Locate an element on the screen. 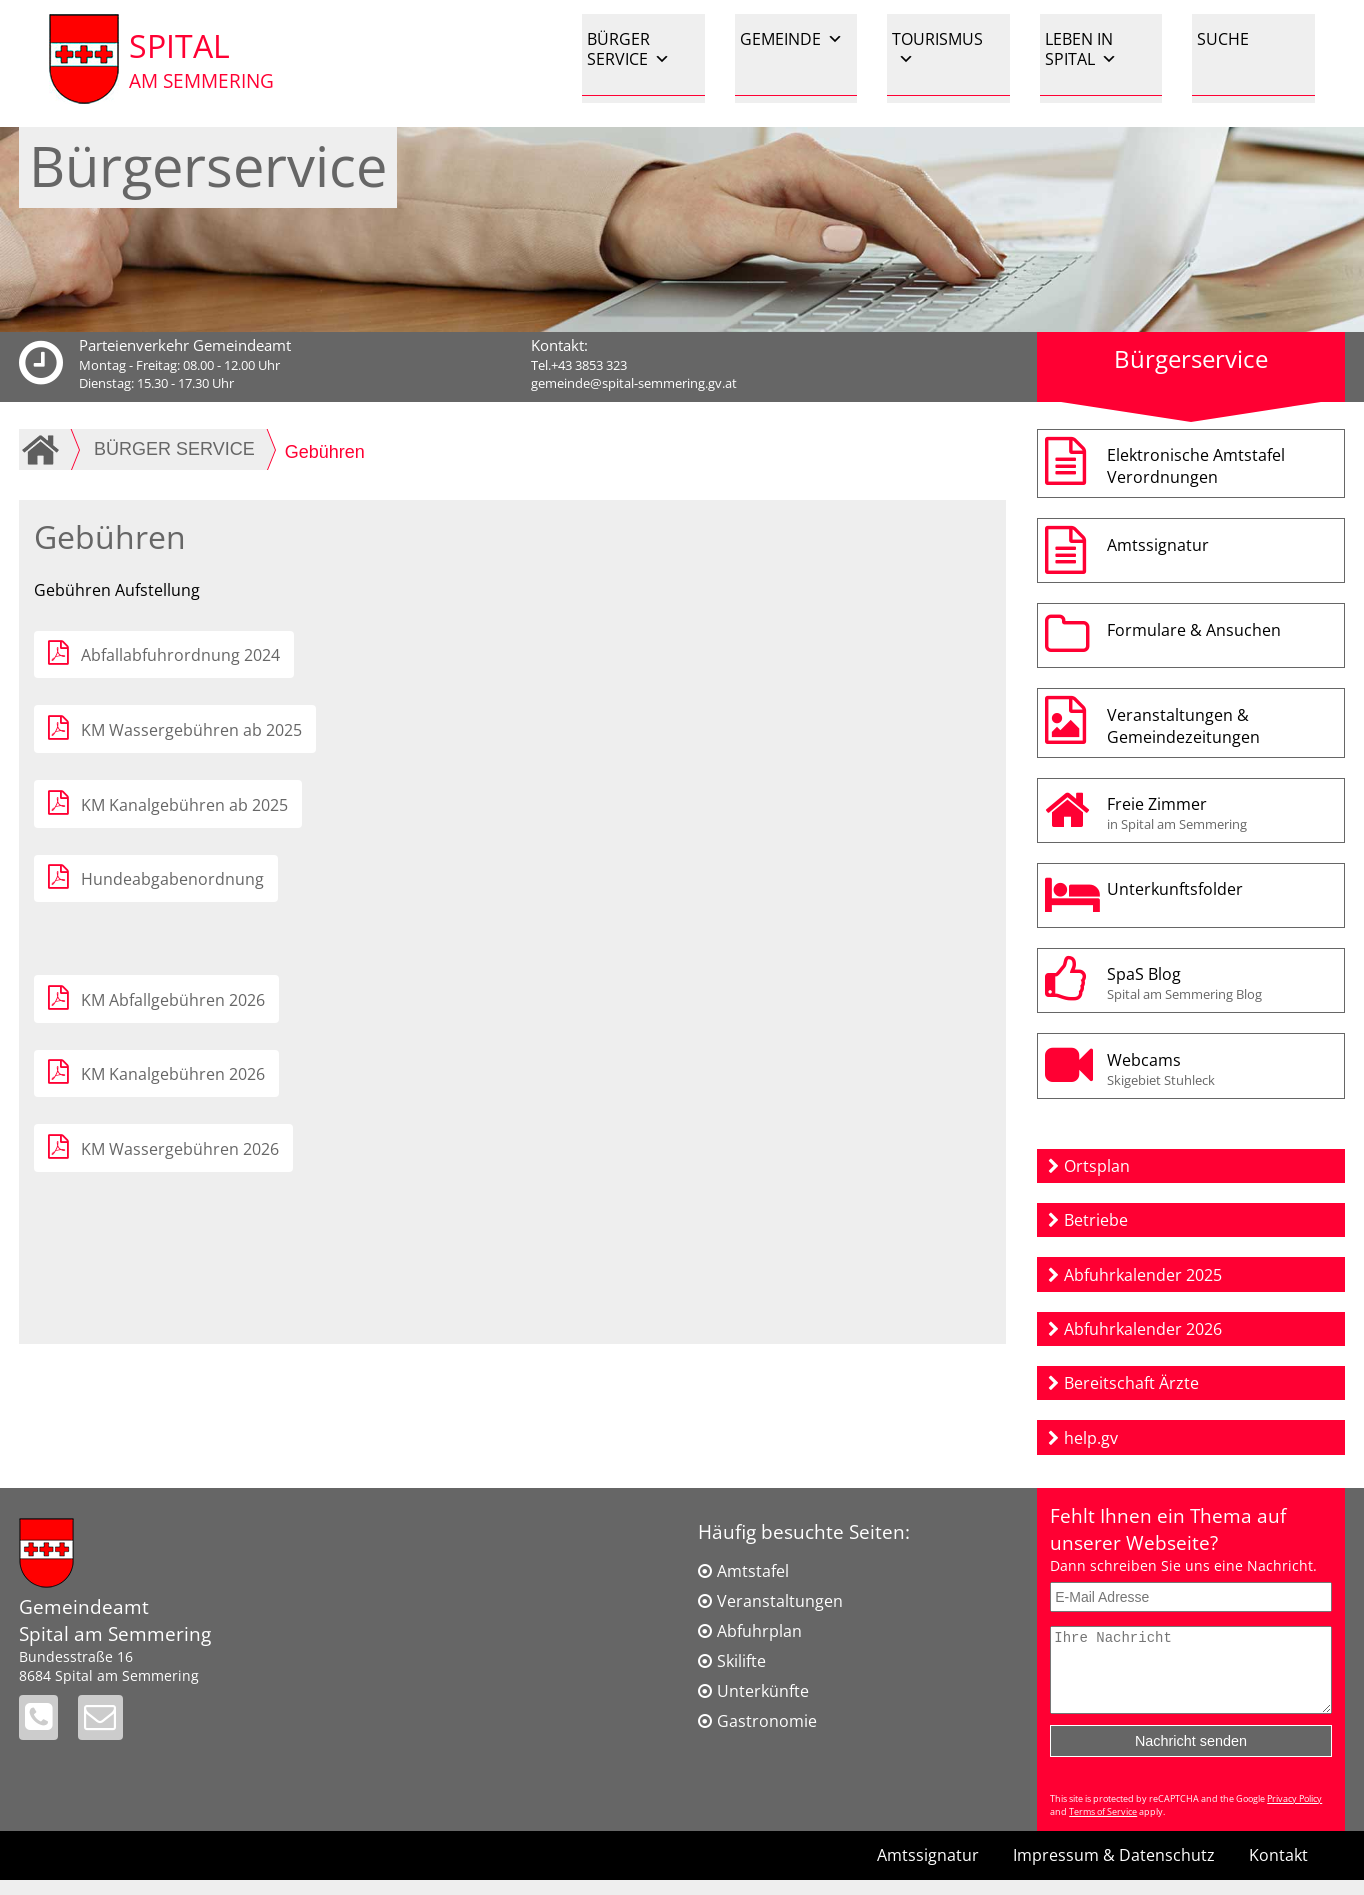 The height and width of the screenshot is (1895, 1364). Gastronomie is located at coordinates (767, 1721).